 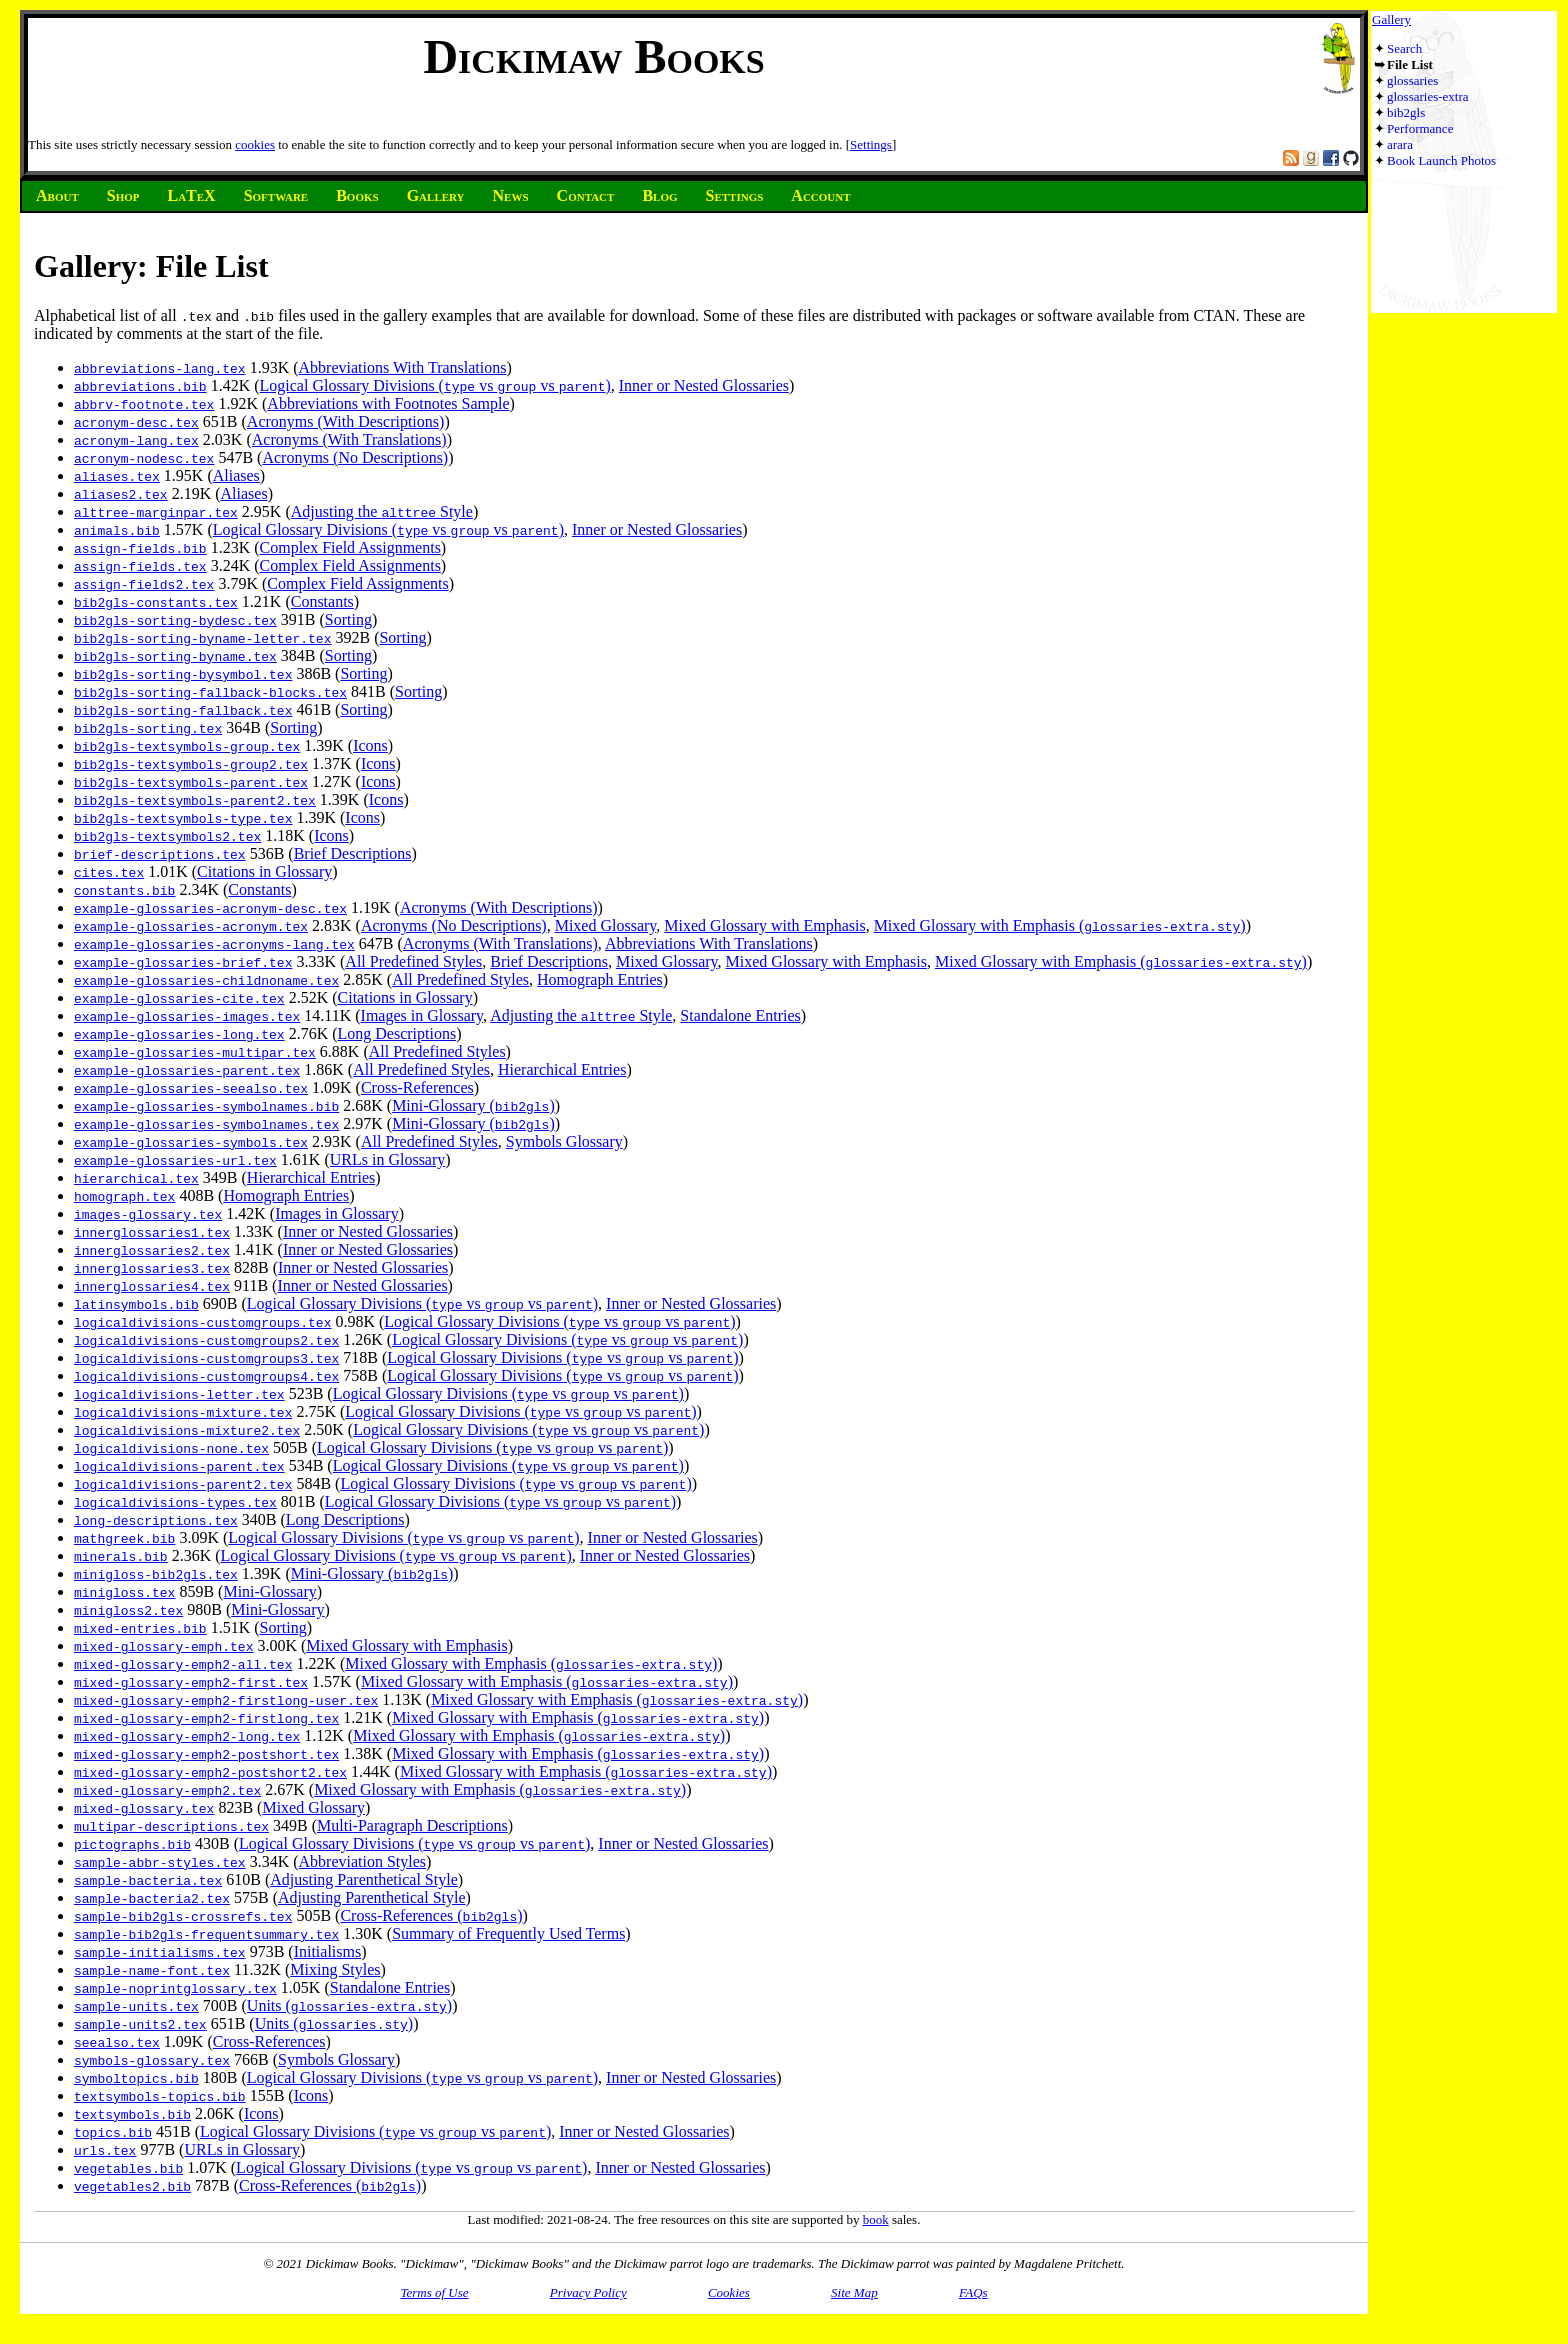 What do you see at coordinates (973, 2292) in the screenshot?
I see `FAQs` at bounding box center [973, 2292].